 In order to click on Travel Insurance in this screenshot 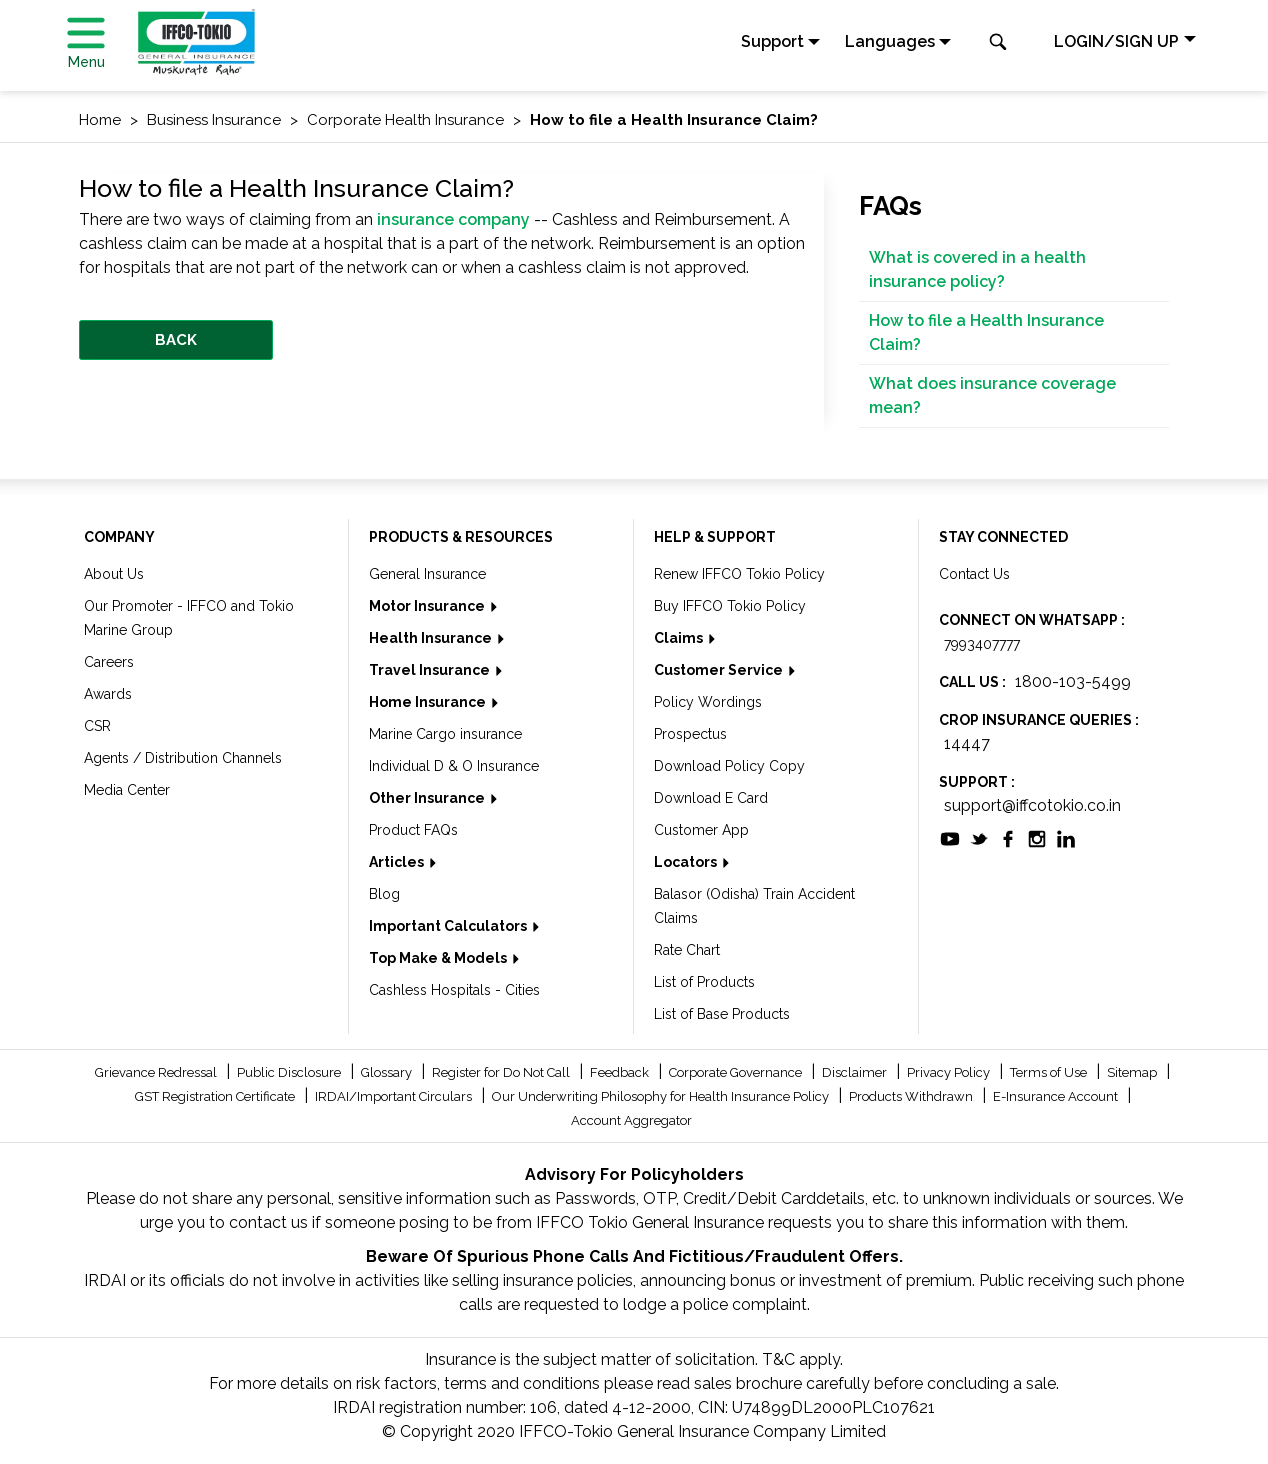, I will do `click(431, 670)`.